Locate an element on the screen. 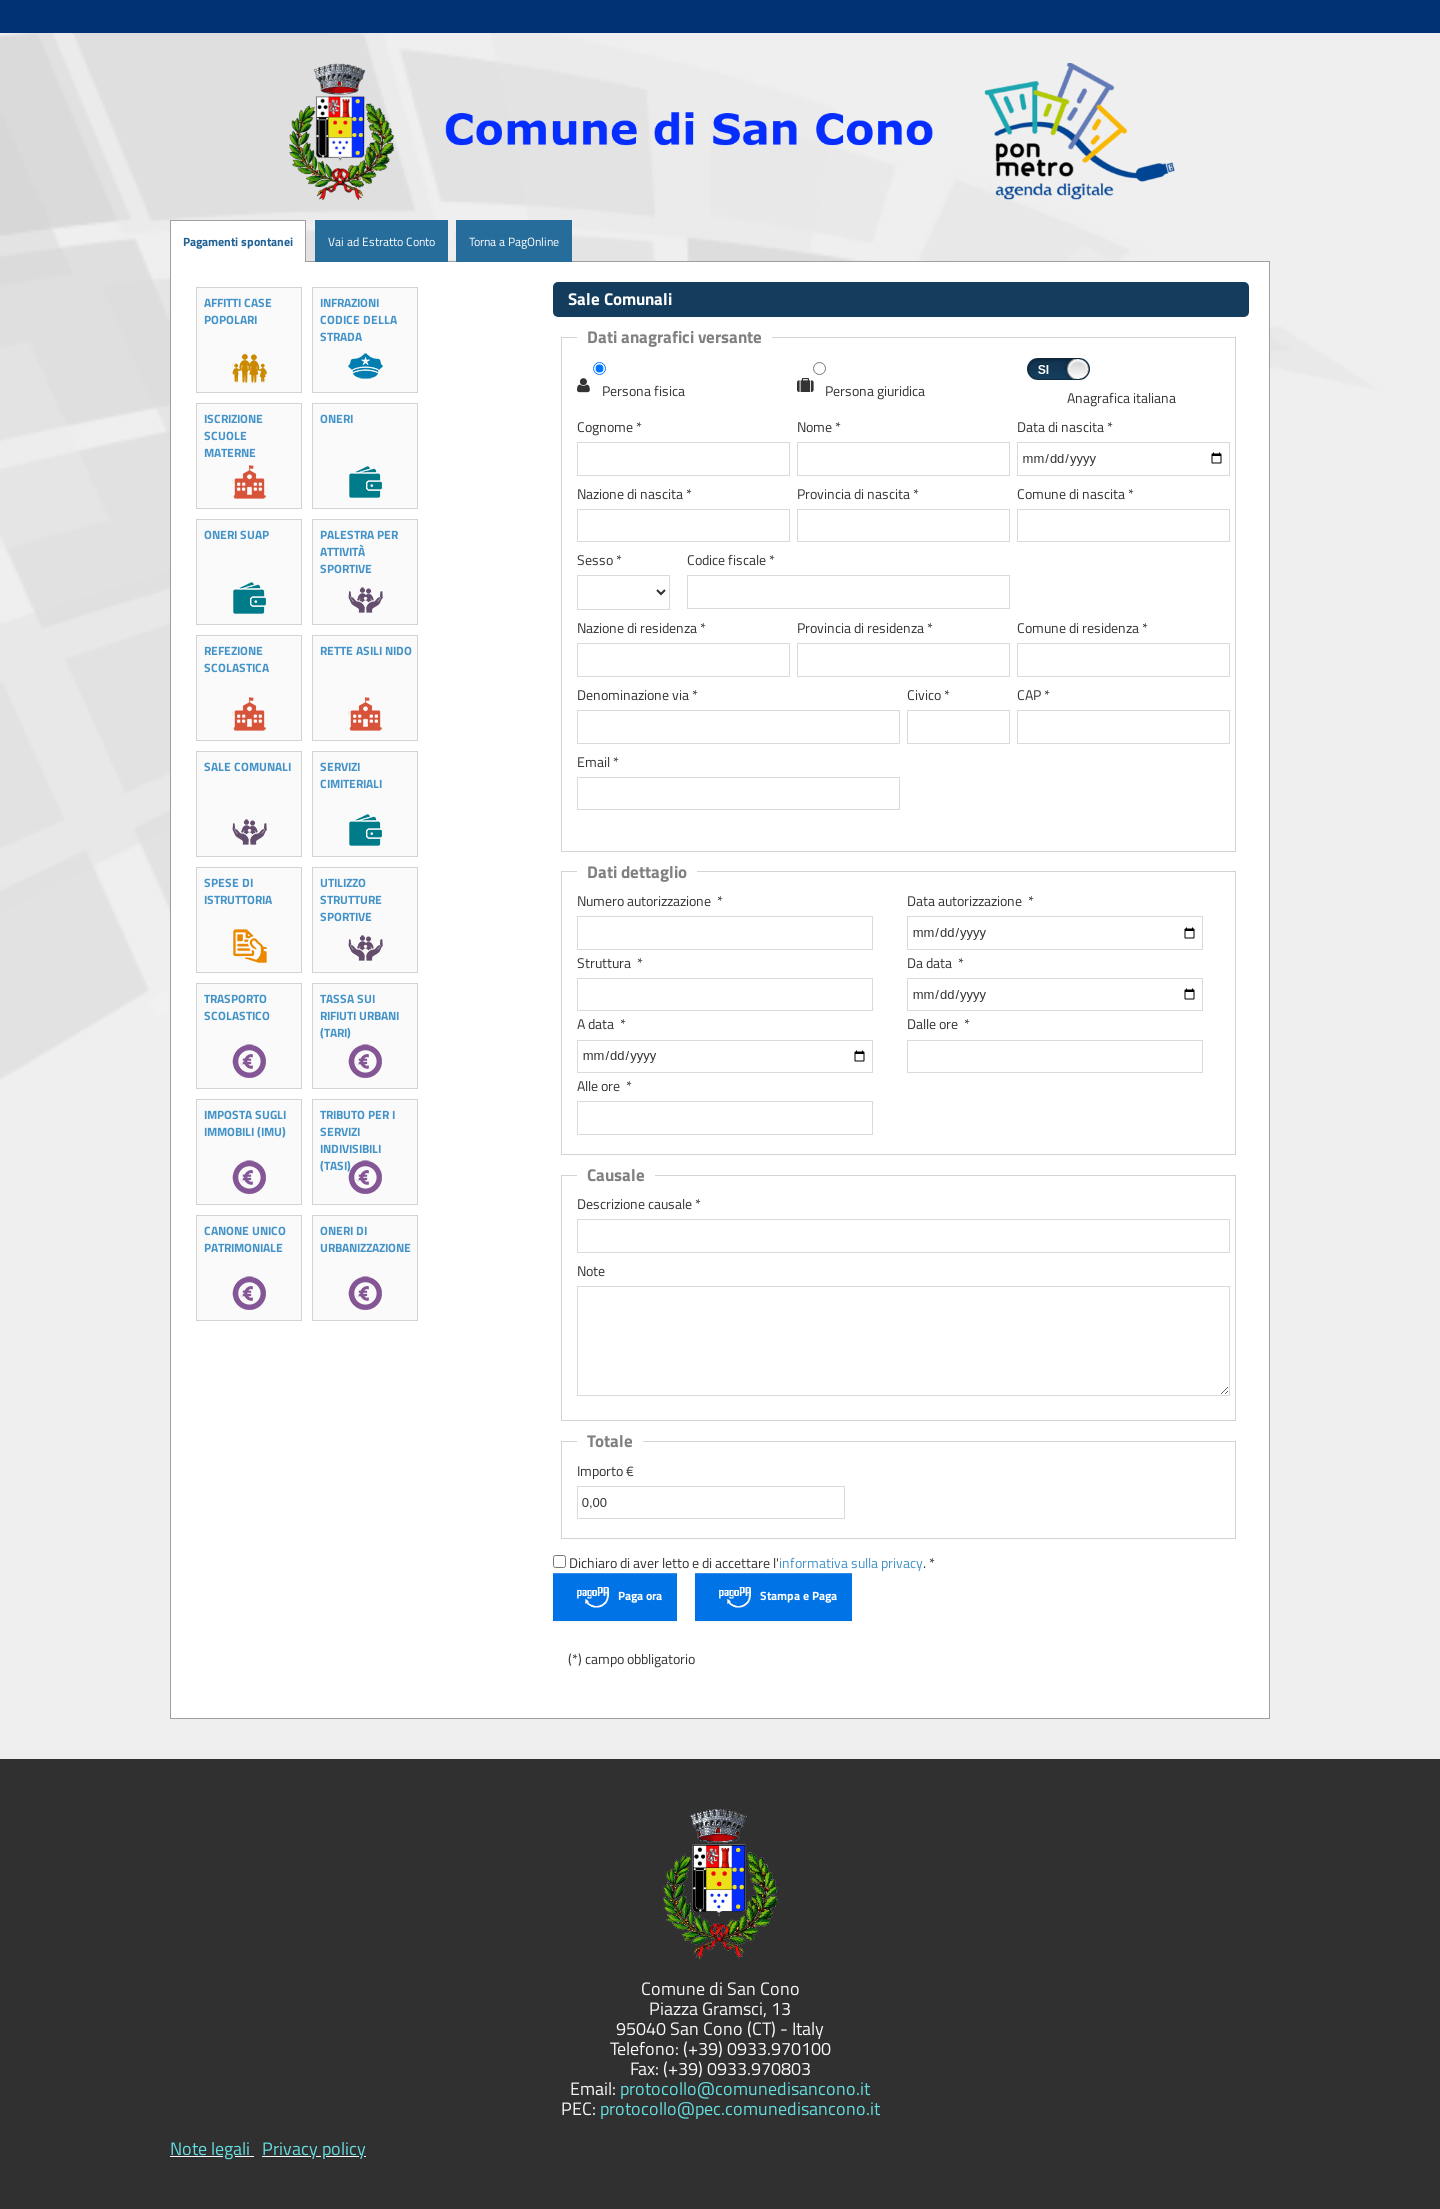 The width and height of the screenshot is (1440, 2209). protocollo@comunedisancono.it is located at coordinates (745, 2088).